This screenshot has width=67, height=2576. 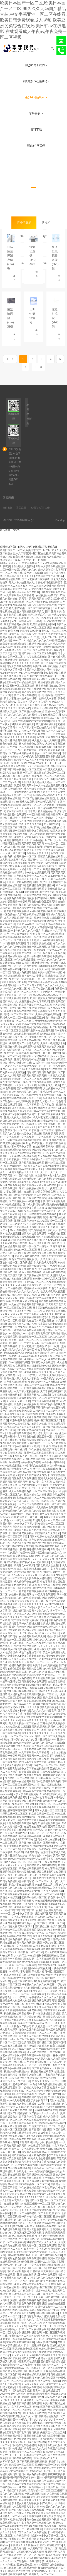 What do you see at coordinates (35, 727) in the screenshot?
I see `中文字幕人妻一区色偷偷久久` at bounding box center [35, 727].